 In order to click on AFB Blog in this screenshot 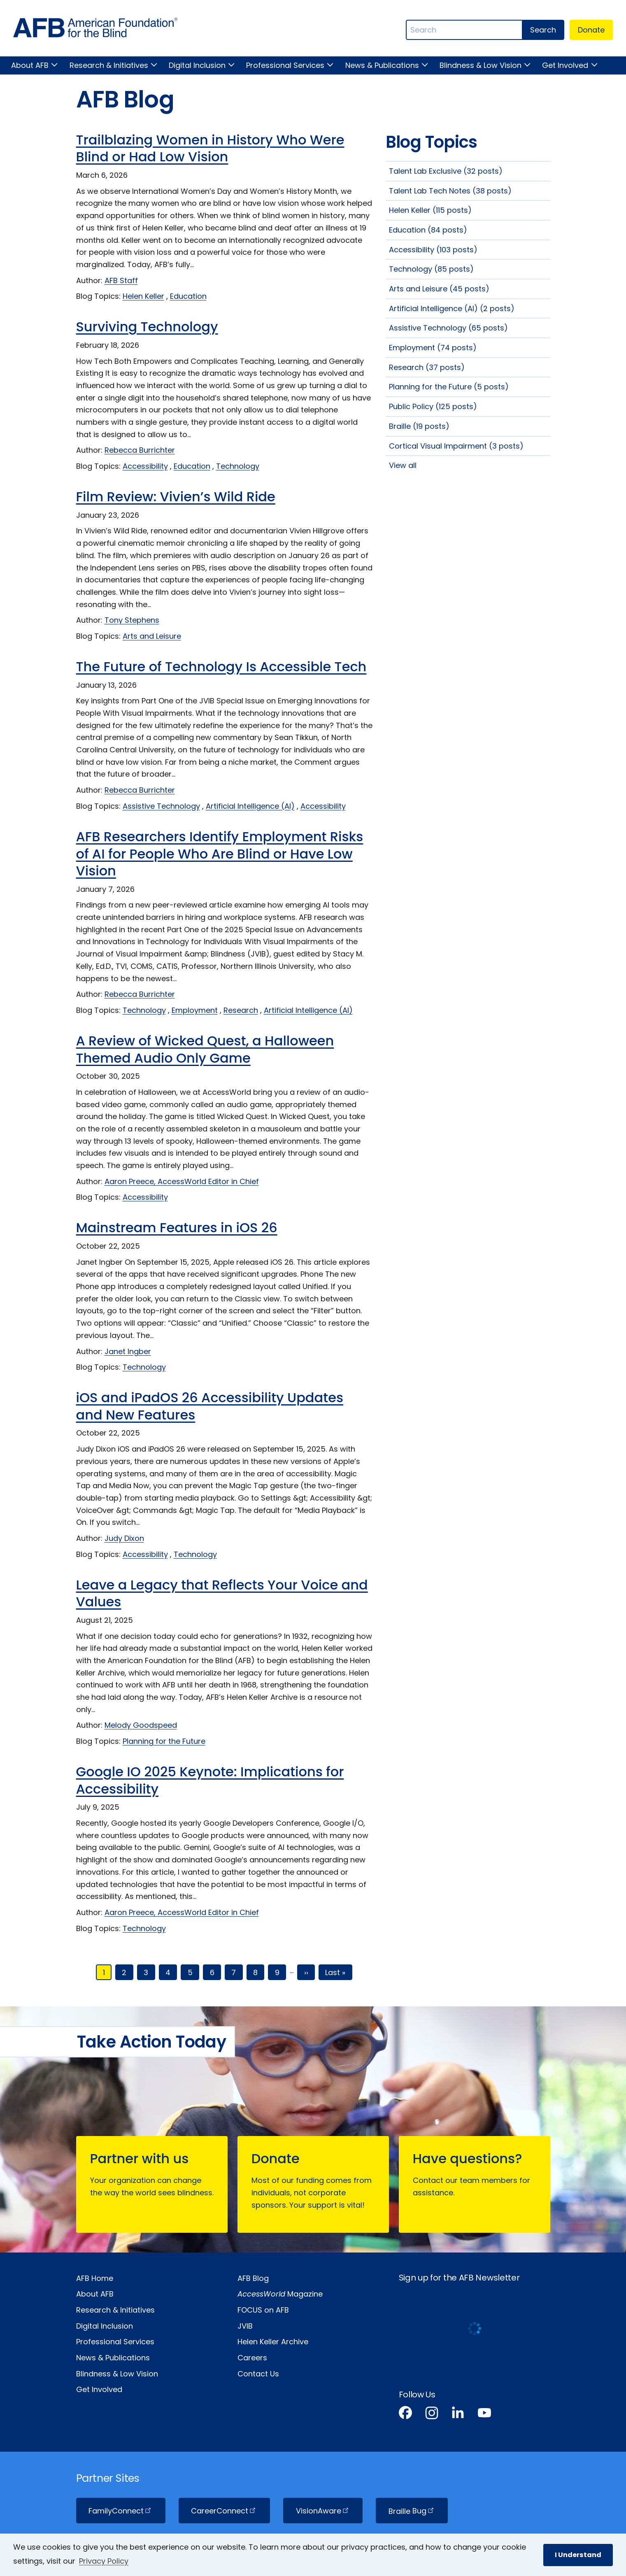, I will do `click(253, 2278)`.